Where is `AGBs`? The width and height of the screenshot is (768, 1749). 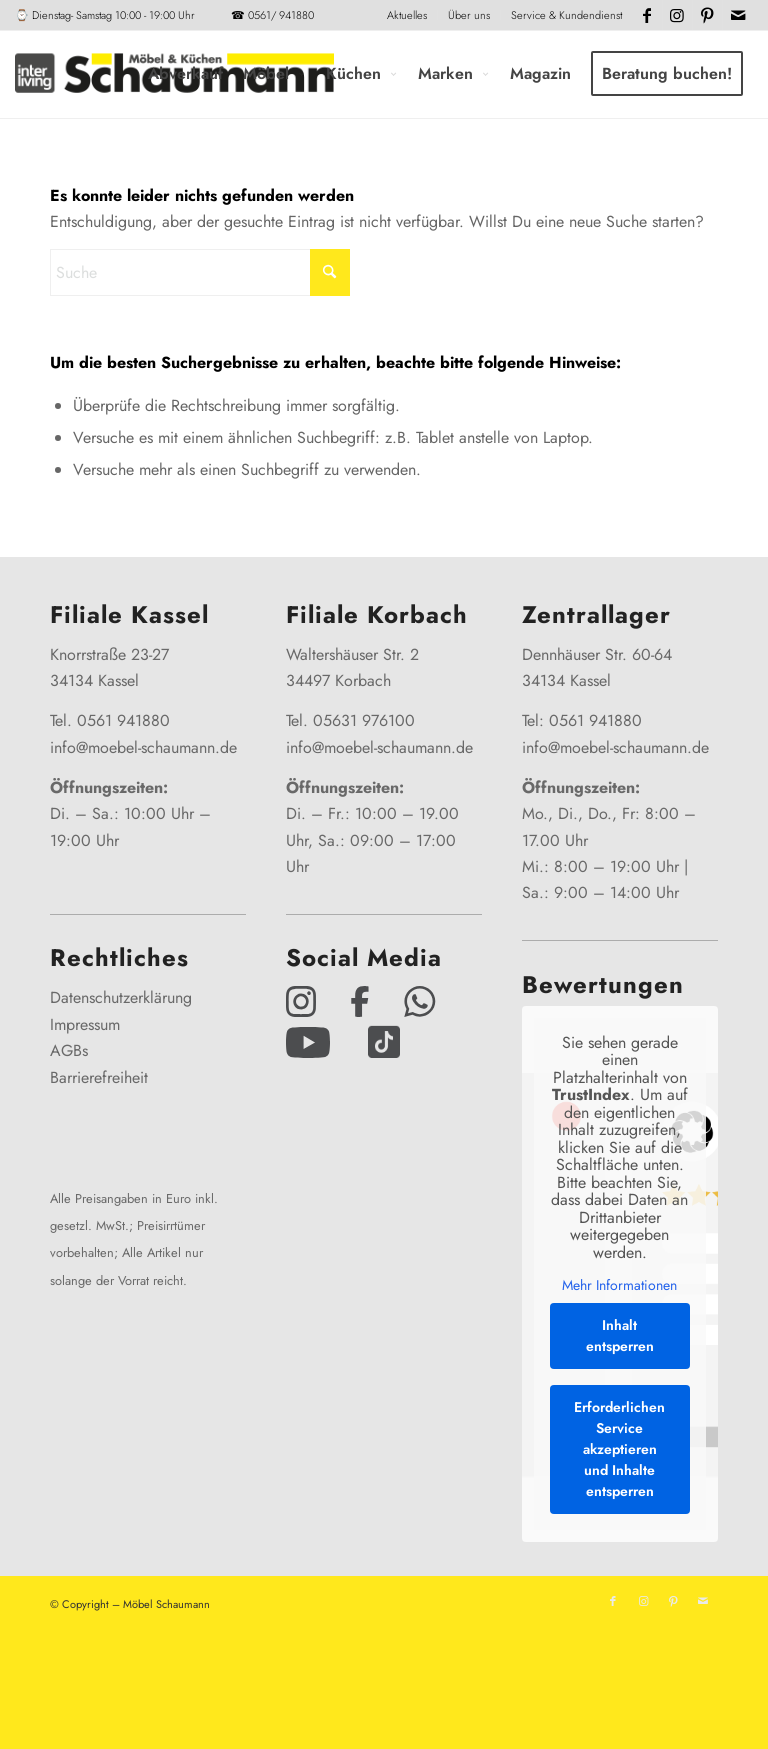 AGBs is located at coordinates (69, 1050).